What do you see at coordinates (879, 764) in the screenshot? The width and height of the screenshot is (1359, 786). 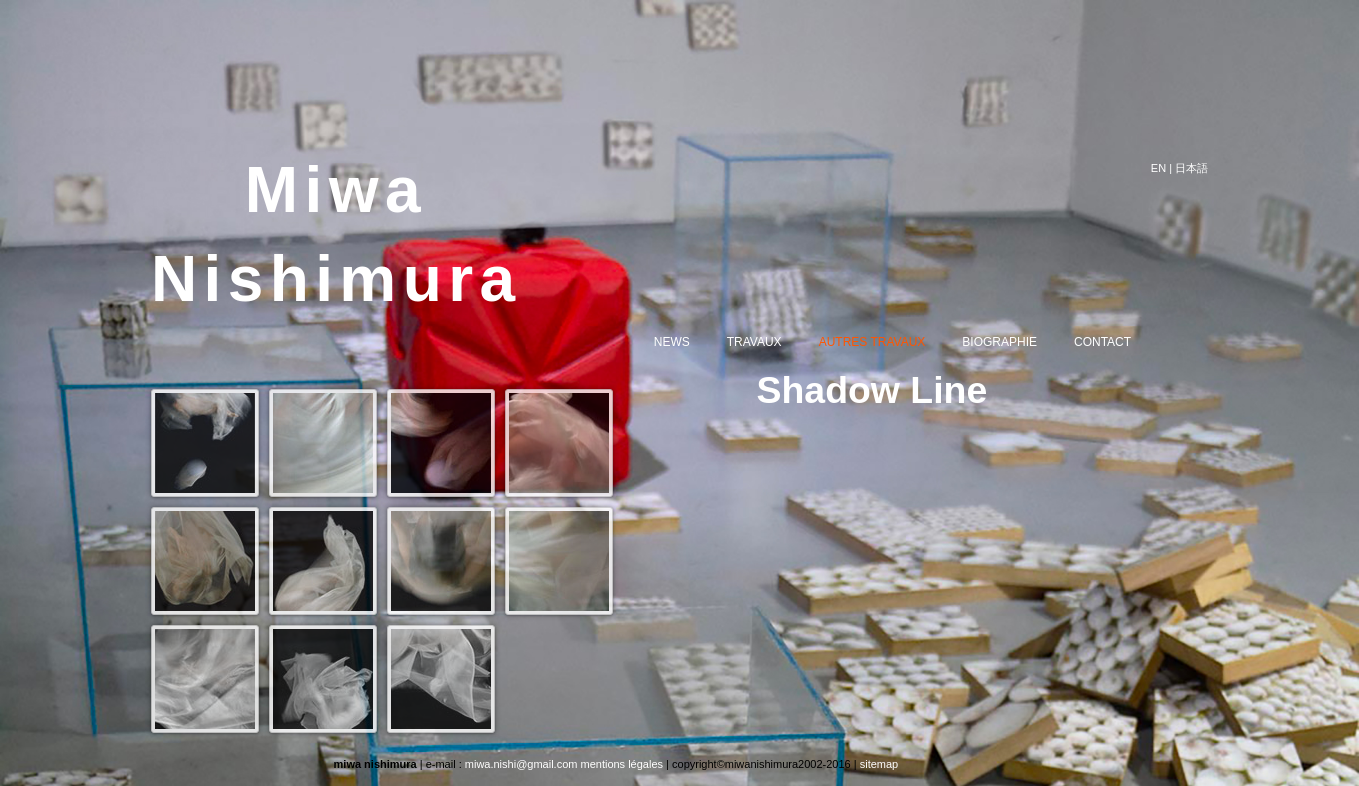 I see `sitemap` at bounding box center [879, 764].